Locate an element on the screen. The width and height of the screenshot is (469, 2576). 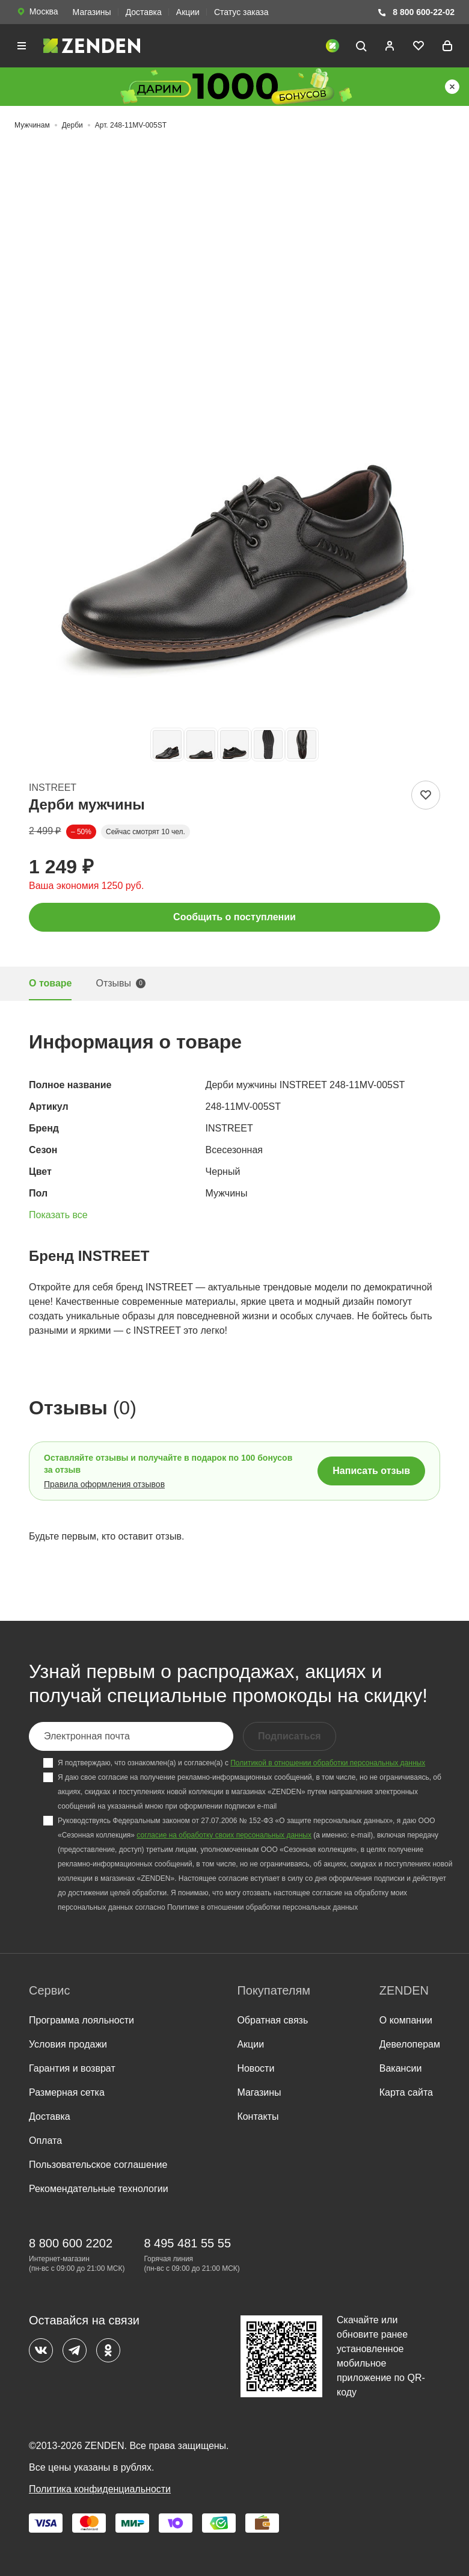
Акции is located at coordinates (188, 12).